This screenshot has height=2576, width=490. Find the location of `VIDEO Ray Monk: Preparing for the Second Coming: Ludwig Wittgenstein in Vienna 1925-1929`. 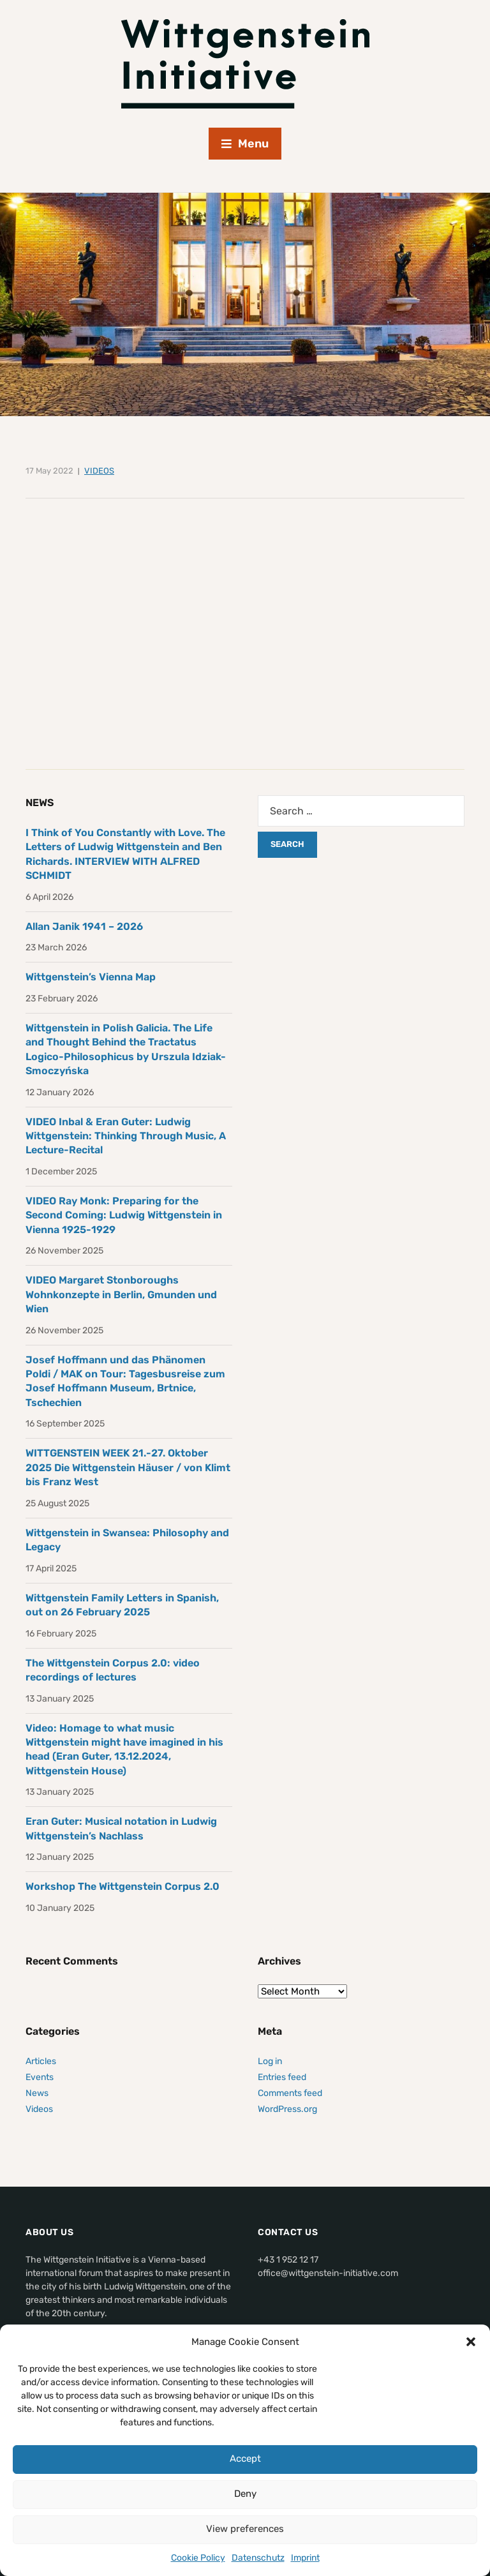

VIDEO Ray Monk: Preparing for the Second Coming: Ludwig Wittgenstein in Vienna 1925-1929 is located at coordinates (124, 1215).